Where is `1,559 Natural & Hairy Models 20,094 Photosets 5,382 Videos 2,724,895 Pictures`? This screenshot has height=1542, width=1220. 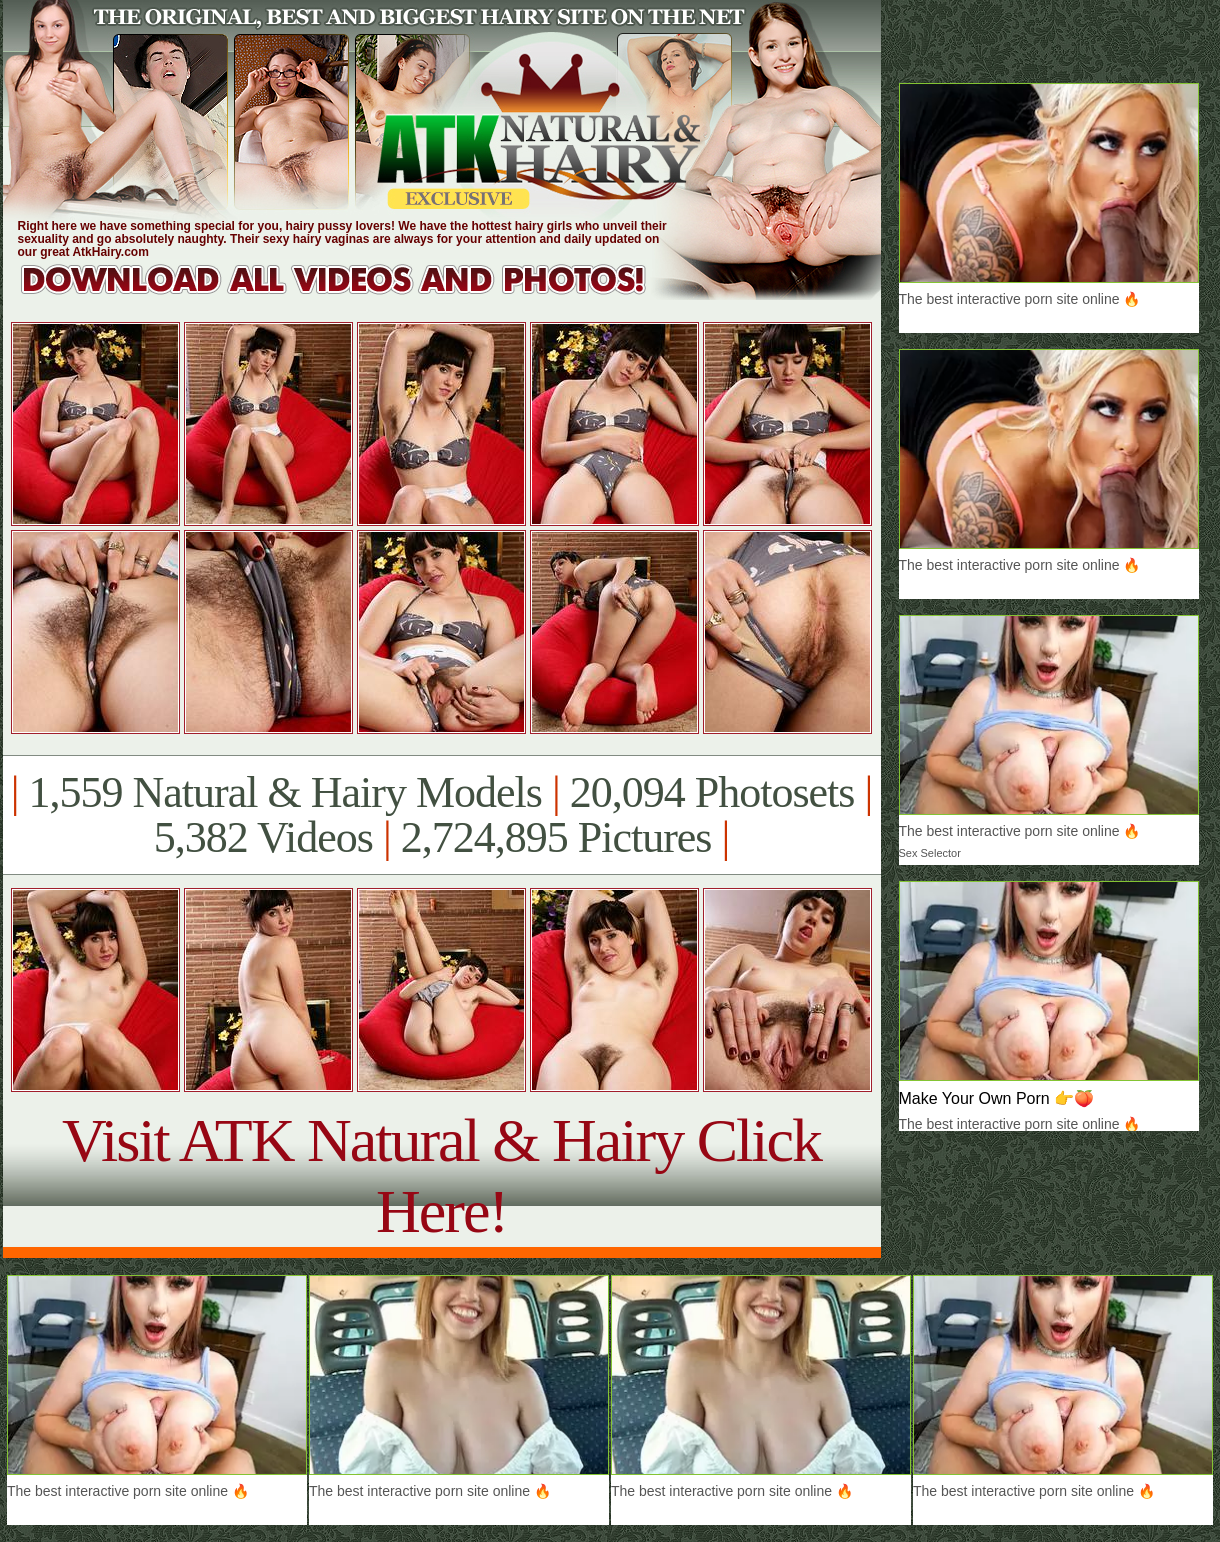 1,559 Natural & Hairy Models 20,094 Photosets 5,382 Videos 2,724,895 Pictures is located at coordinates (441, 815).